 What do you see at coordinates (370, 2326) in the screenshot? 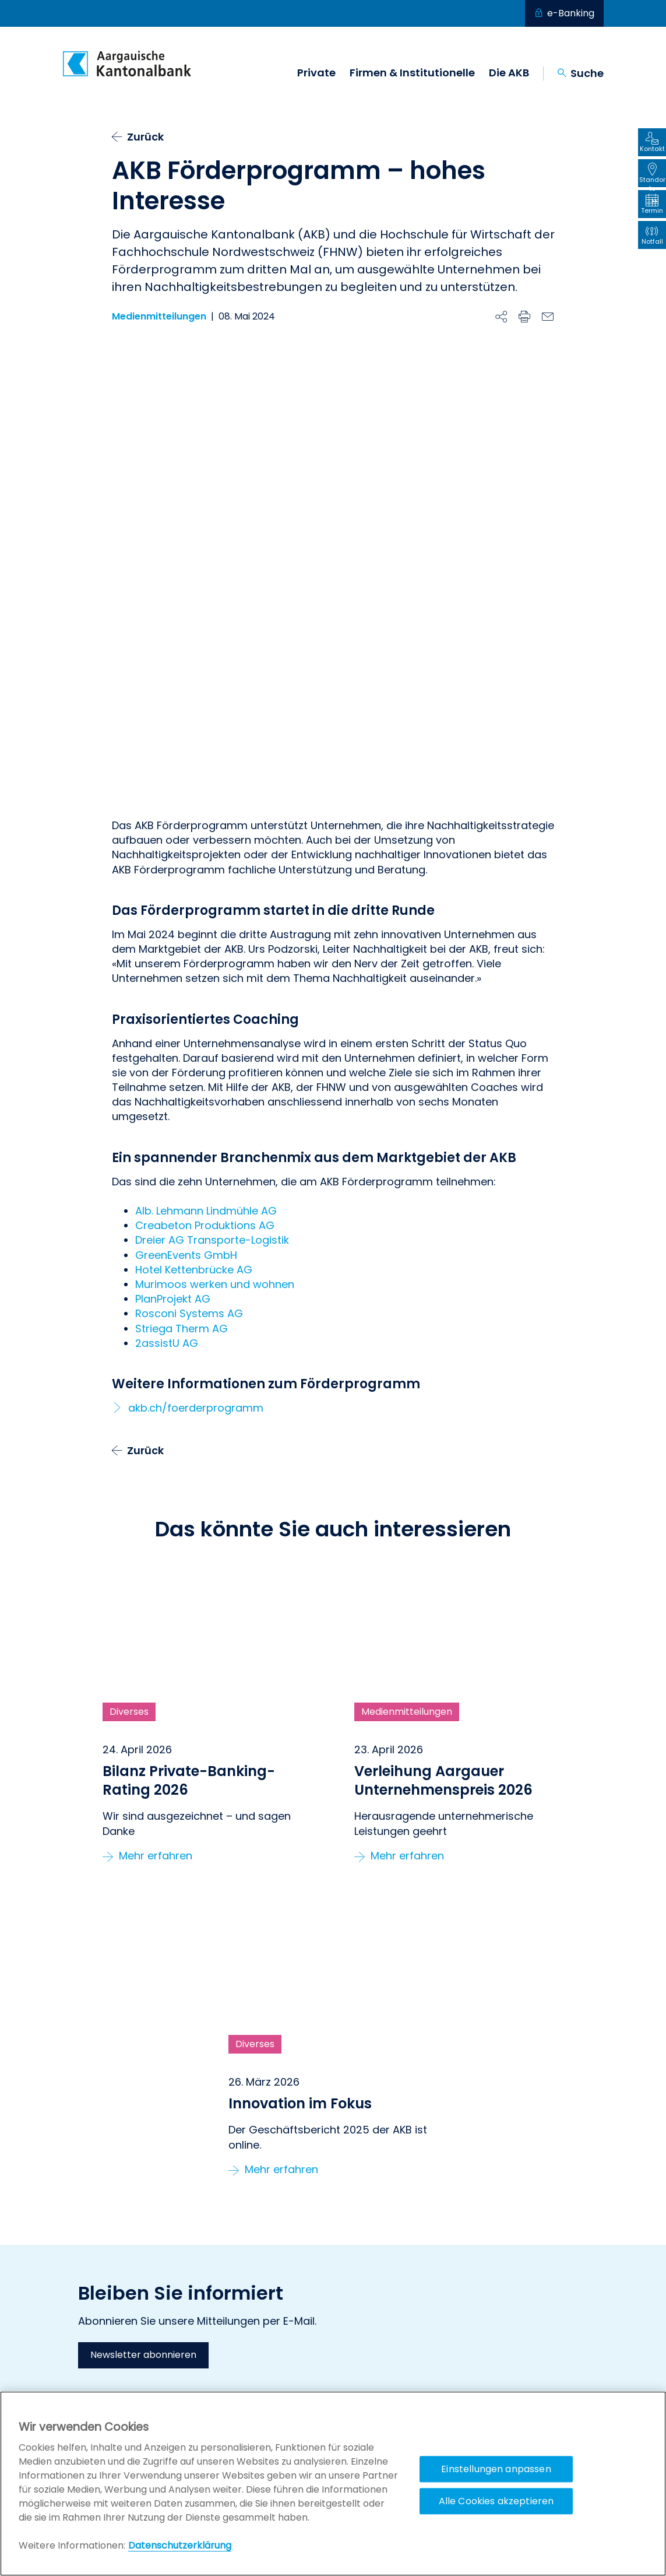
I see `Privatkundinnen & Privatkunden` at bounding box center [370, 2326].